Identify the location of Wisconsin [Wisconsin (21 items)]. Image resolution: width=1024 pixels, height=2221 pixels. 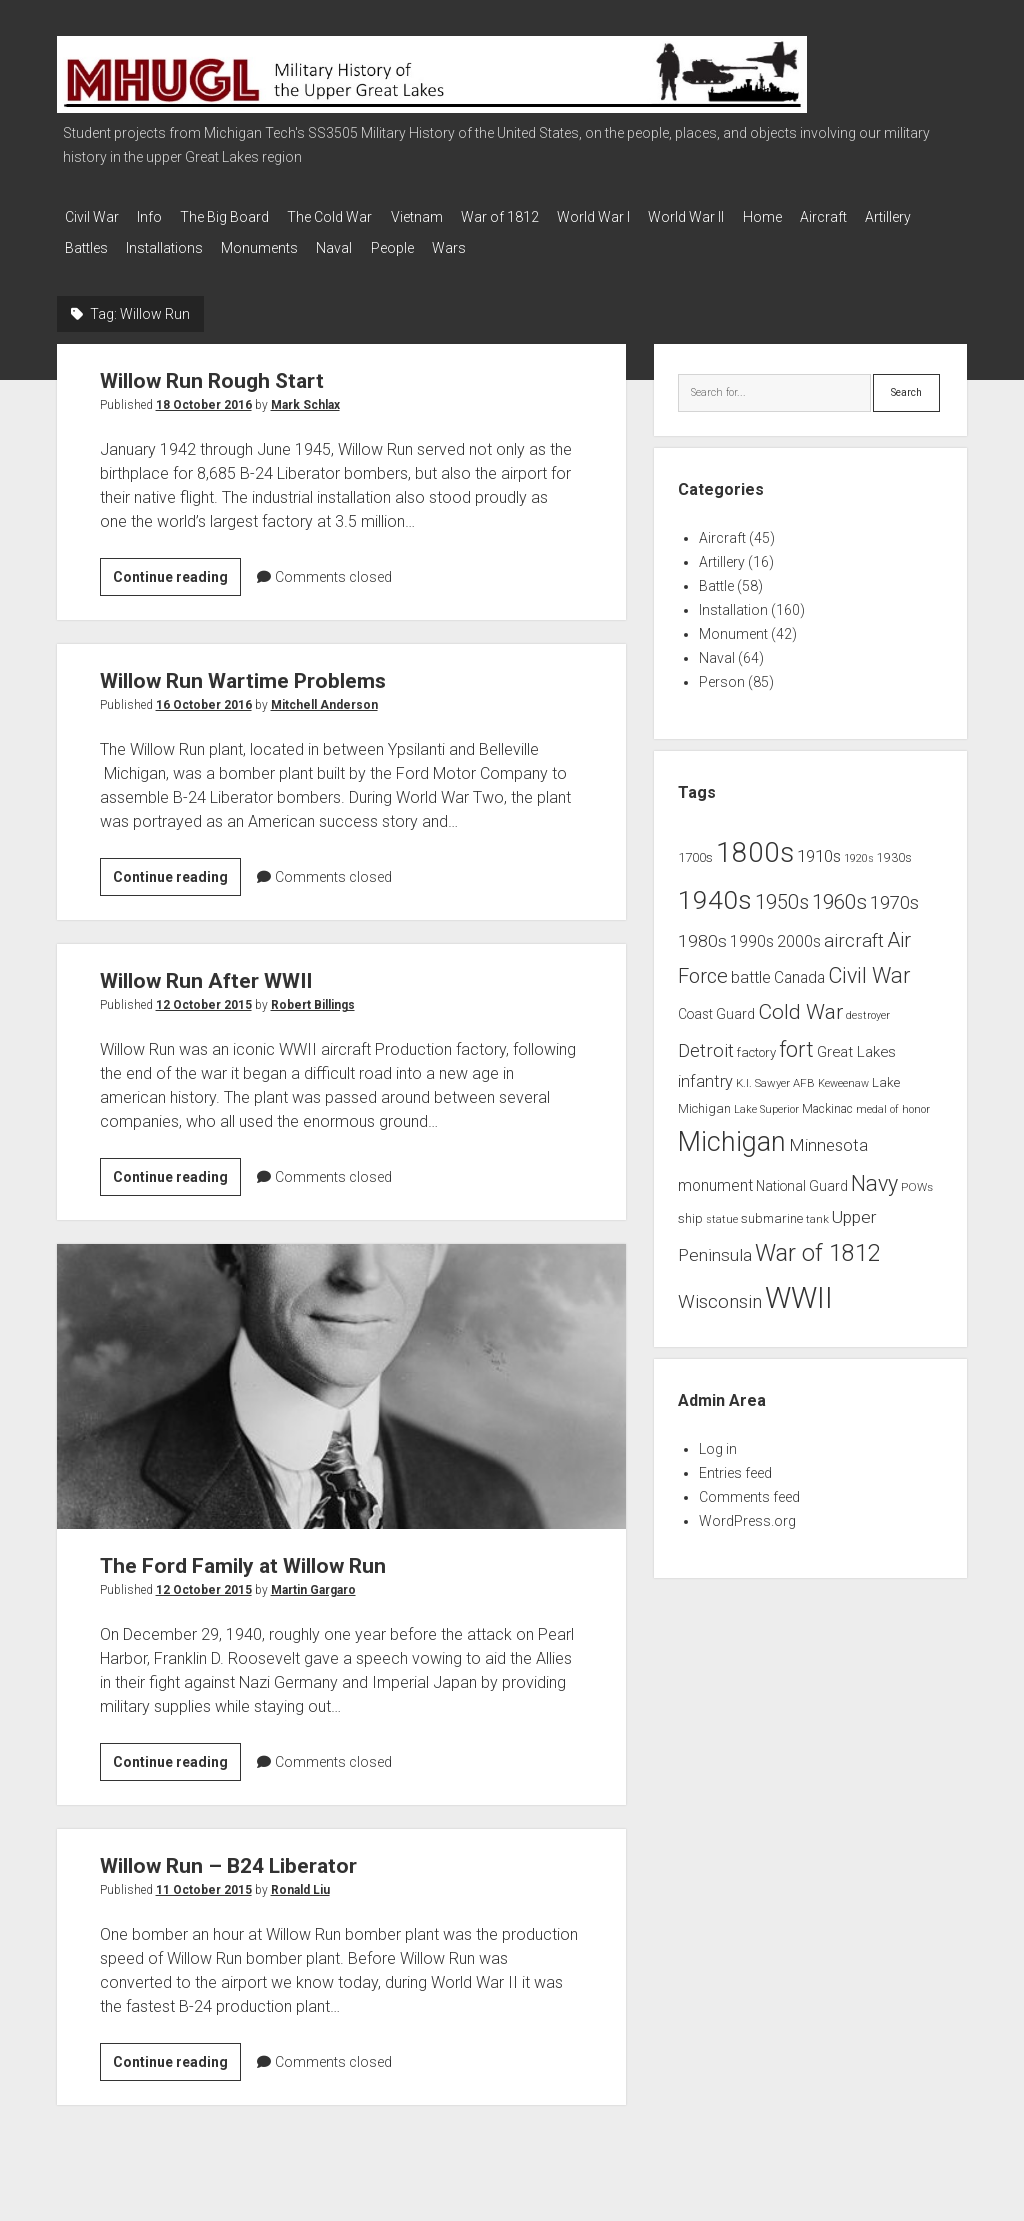
(720, 1293).